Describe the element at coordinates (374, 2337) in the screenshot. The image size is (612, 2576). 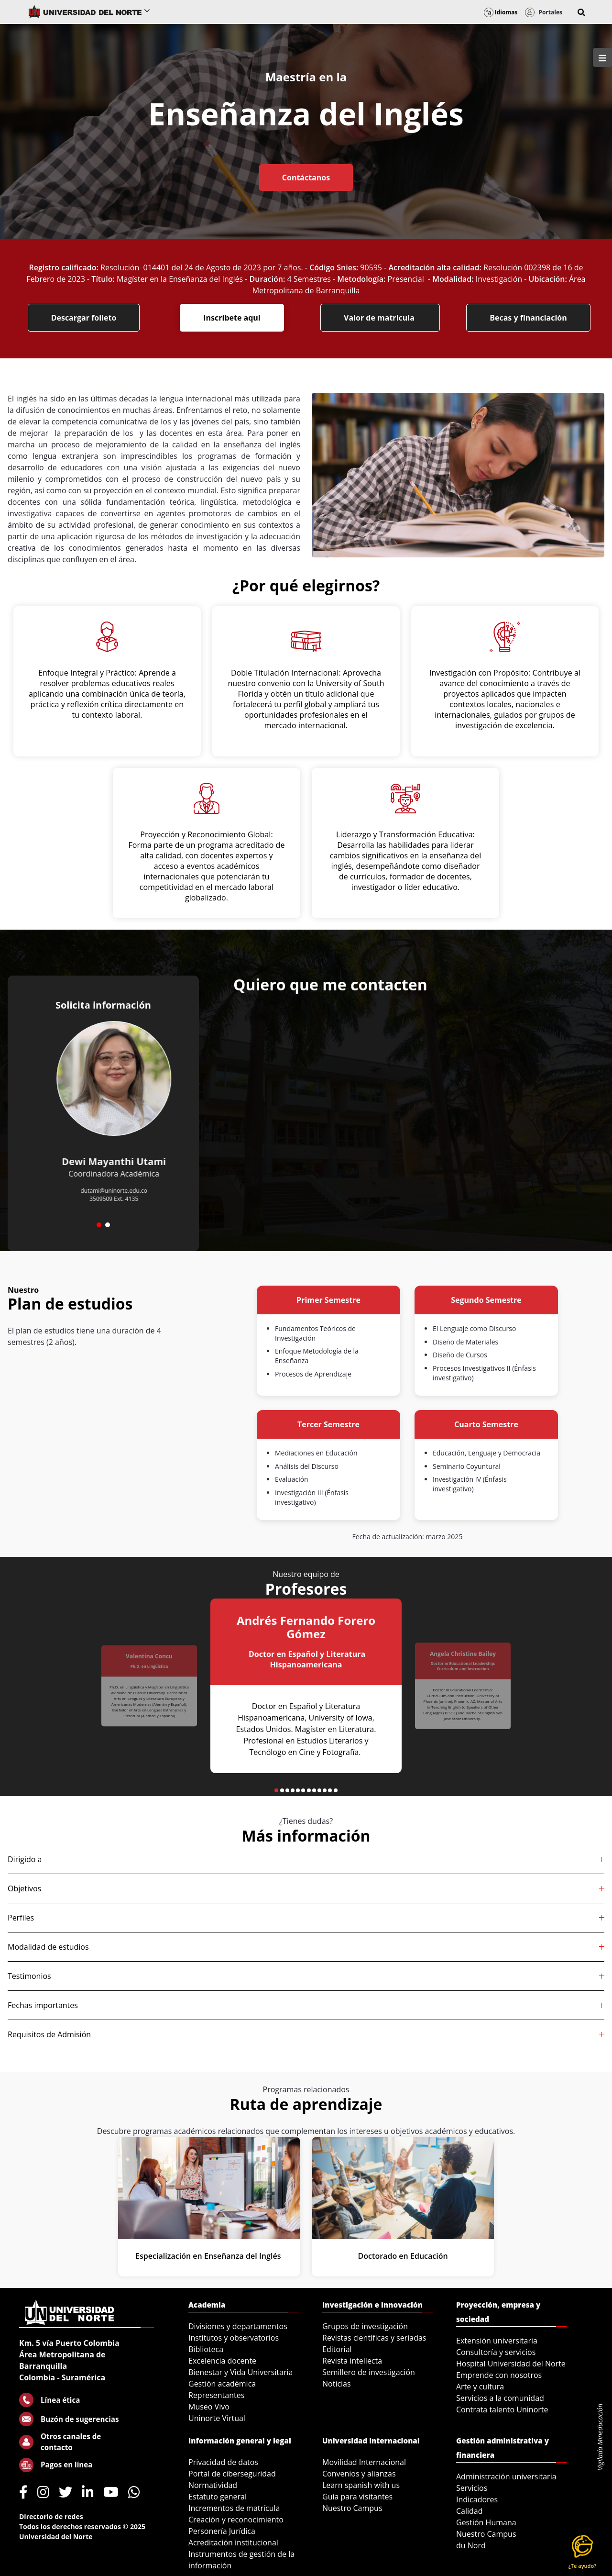
I see `Revistas científicas y seriadas [menuitem]` at that location.